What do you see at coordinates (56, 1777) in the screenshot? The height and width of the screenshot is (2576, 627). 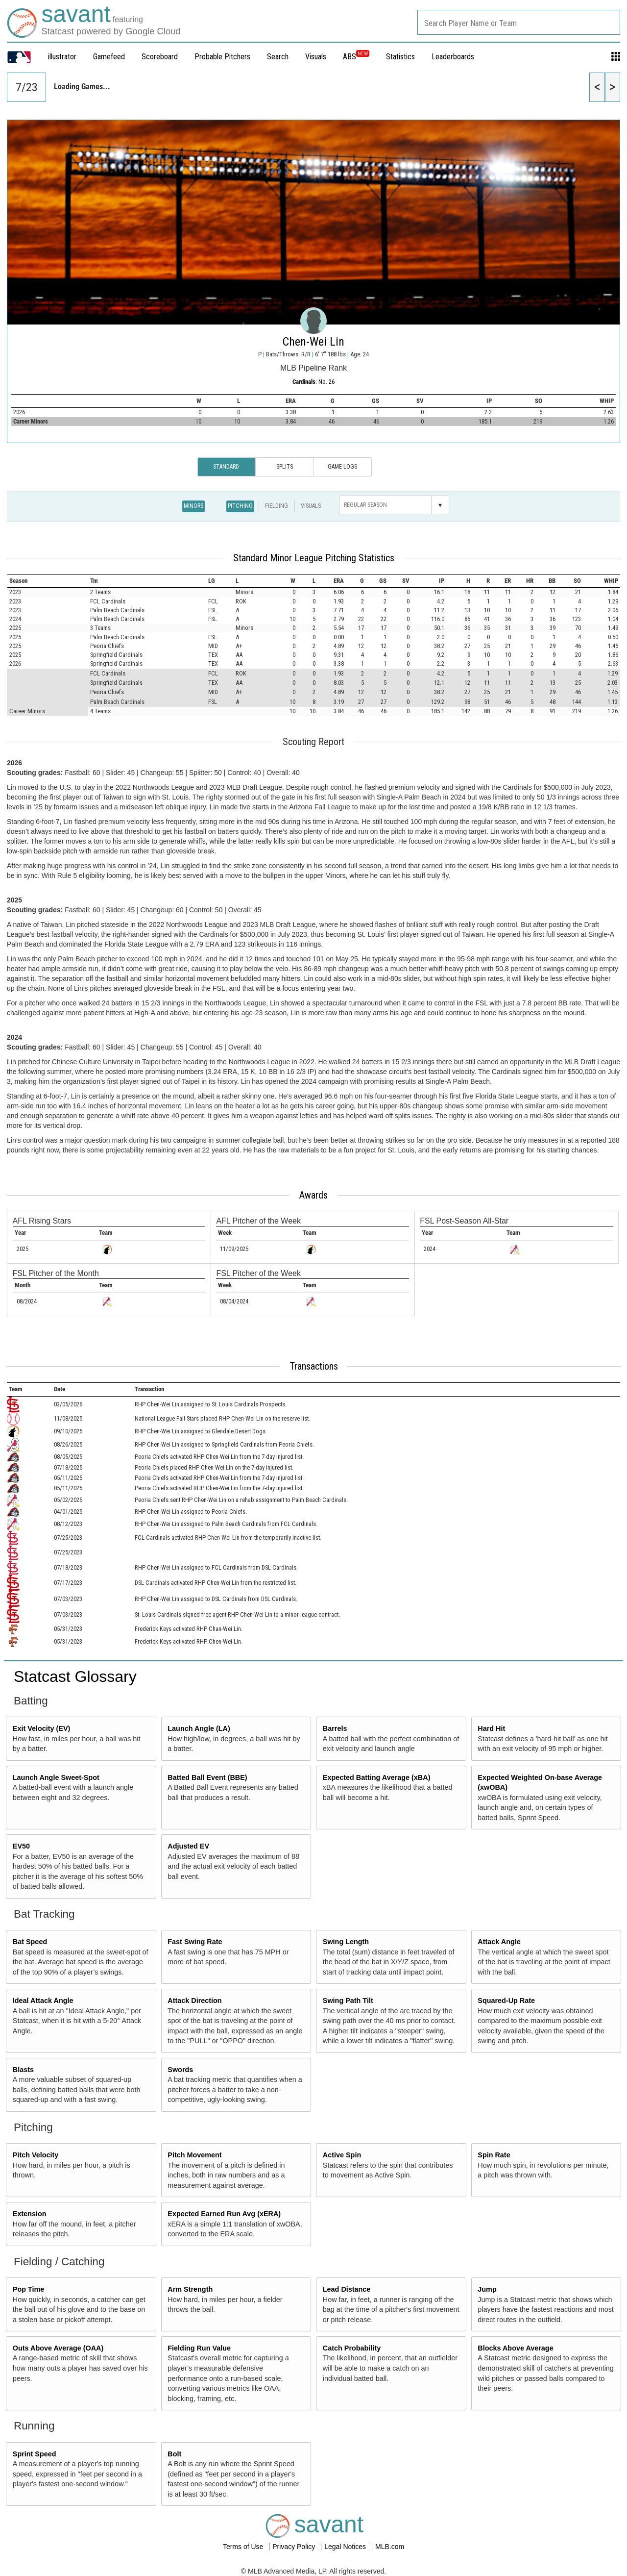 I see `Launch Angle Sweet-Spot` at bounding box center [56, 1777].